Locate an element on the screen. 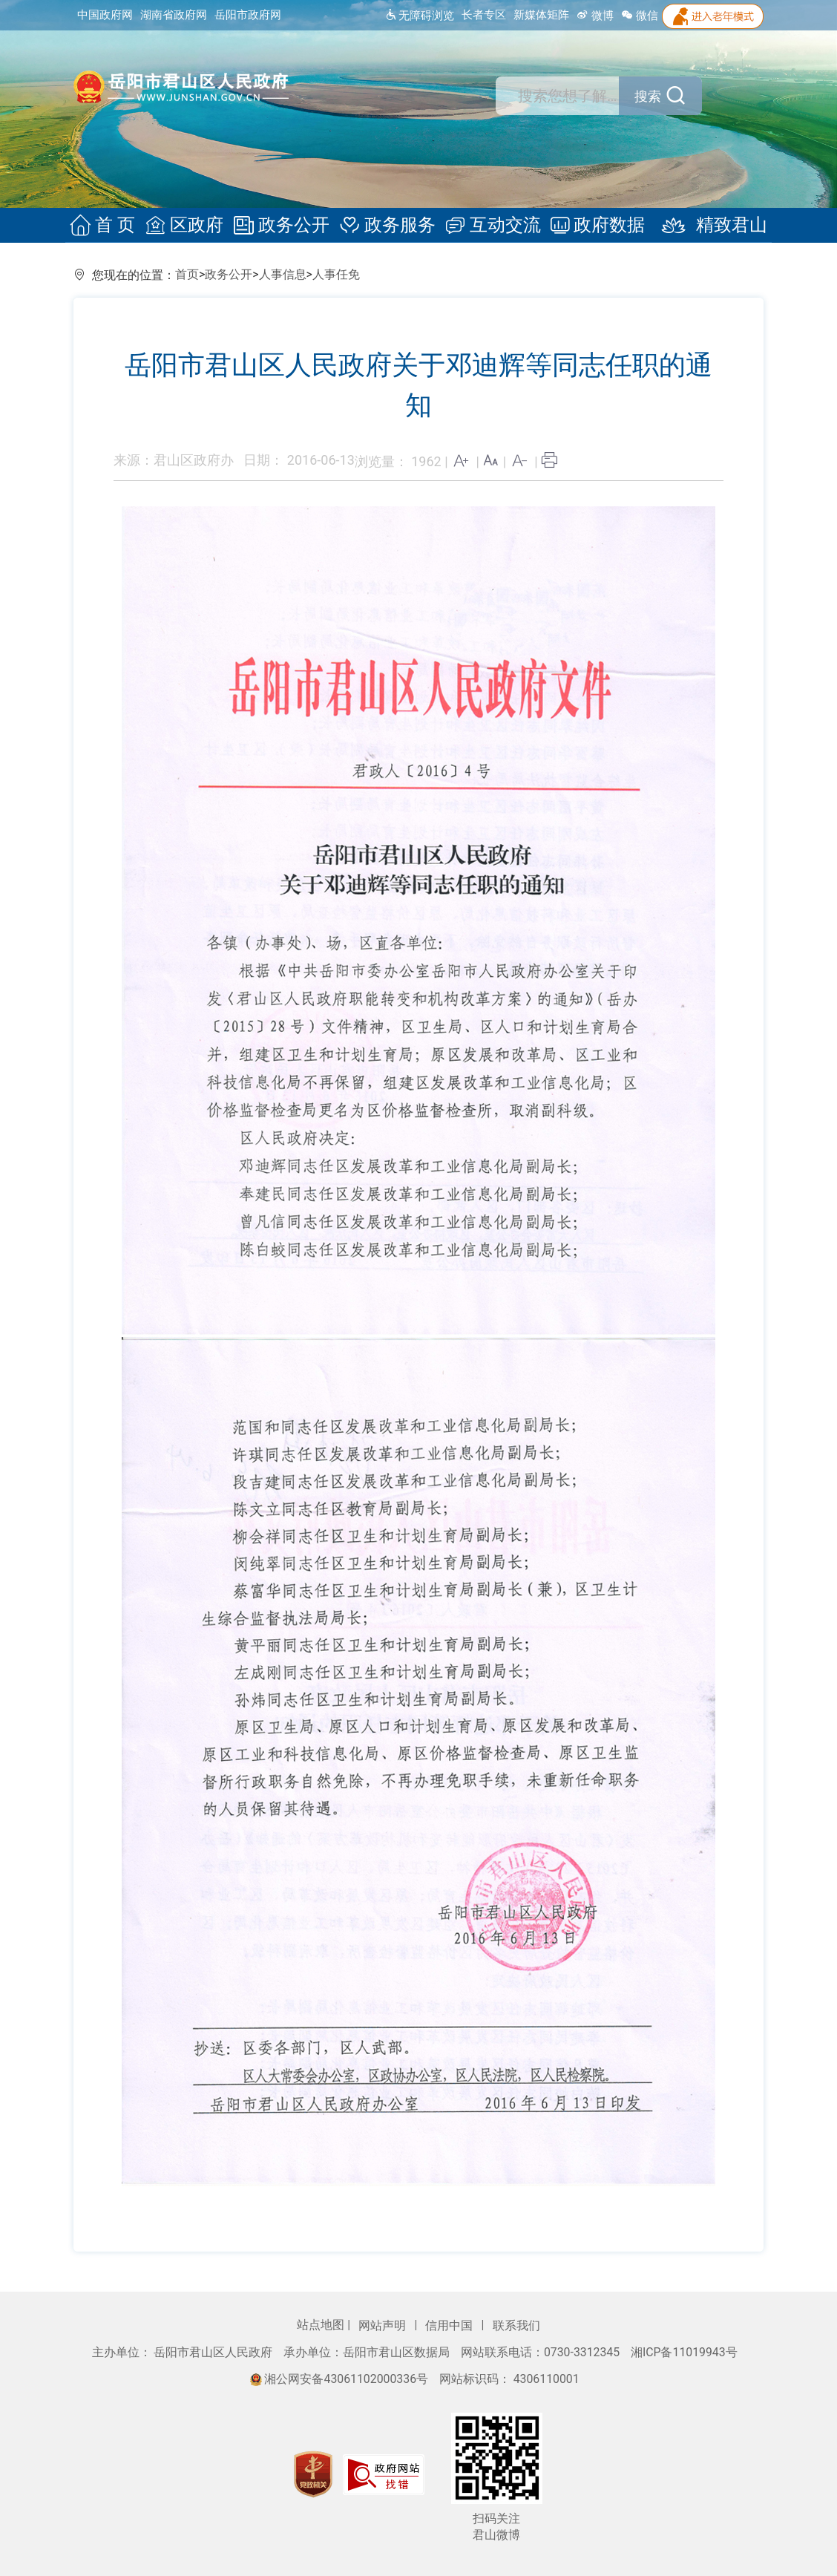 The width and height of the screenshot is (837, 2576). 精致君山 is located at coordinates (703, 226).